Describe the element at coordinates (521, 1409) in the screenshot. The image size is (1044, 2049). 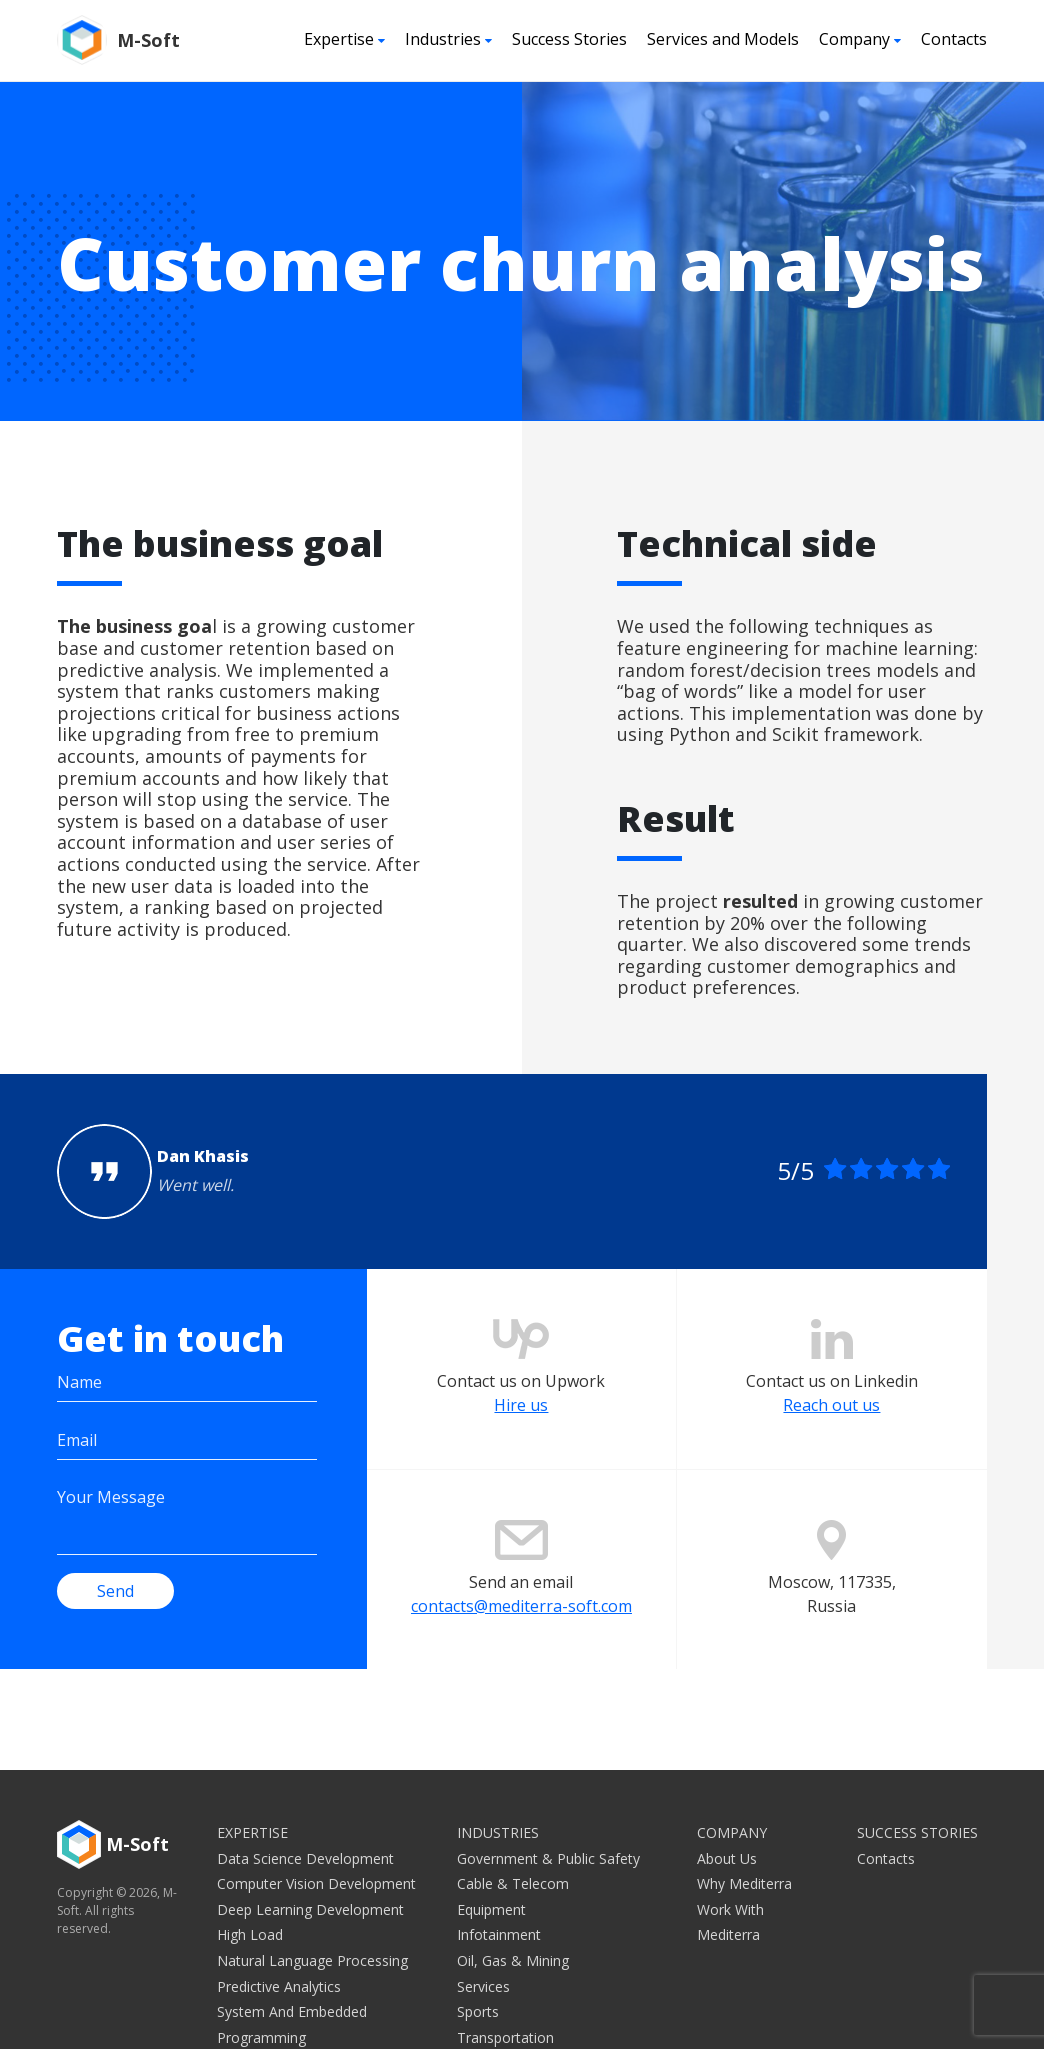
I see `Hire us` at that location.